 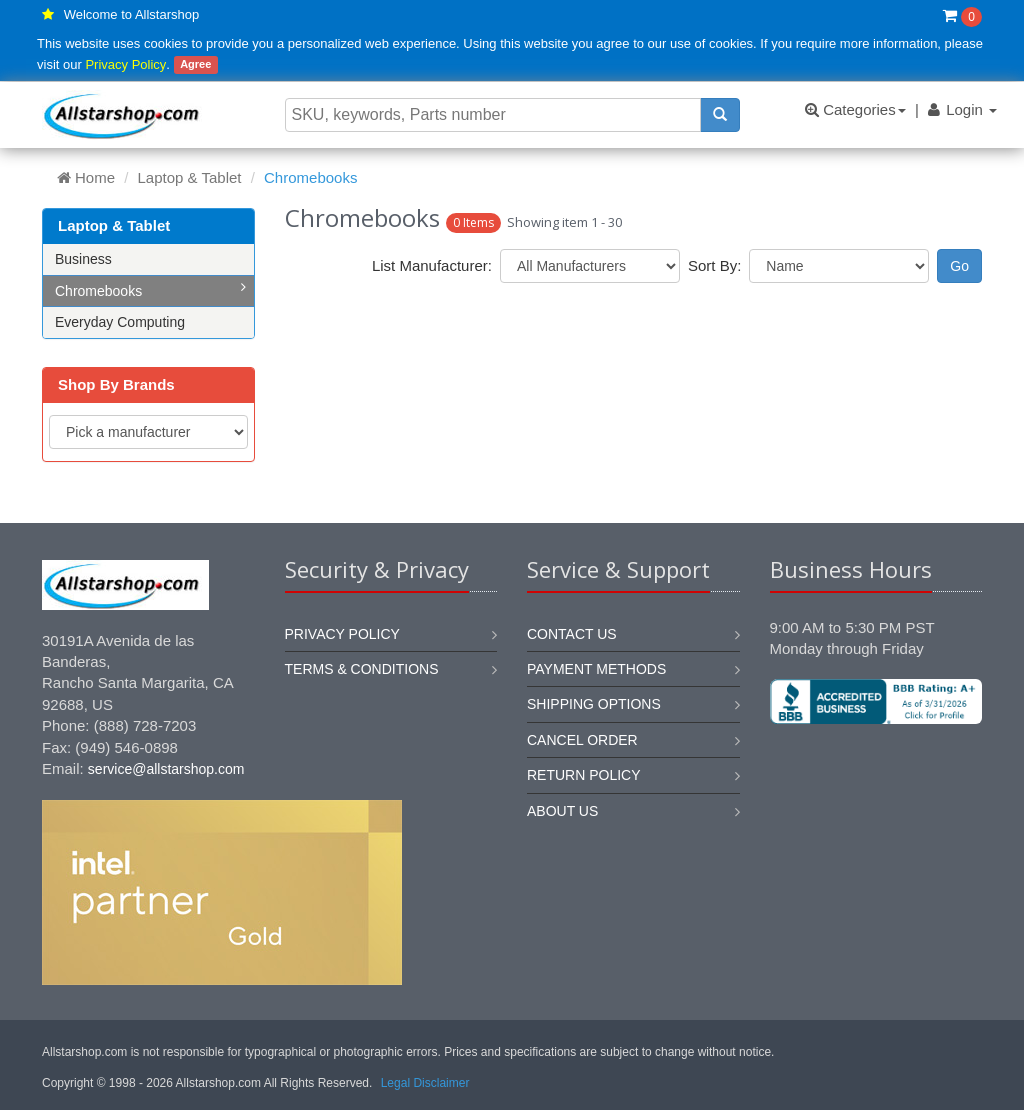 What do you see at coordinates (166, 769) in the screenshot?
I see `service@allstarshop.com` at bounding box center [166, 769].